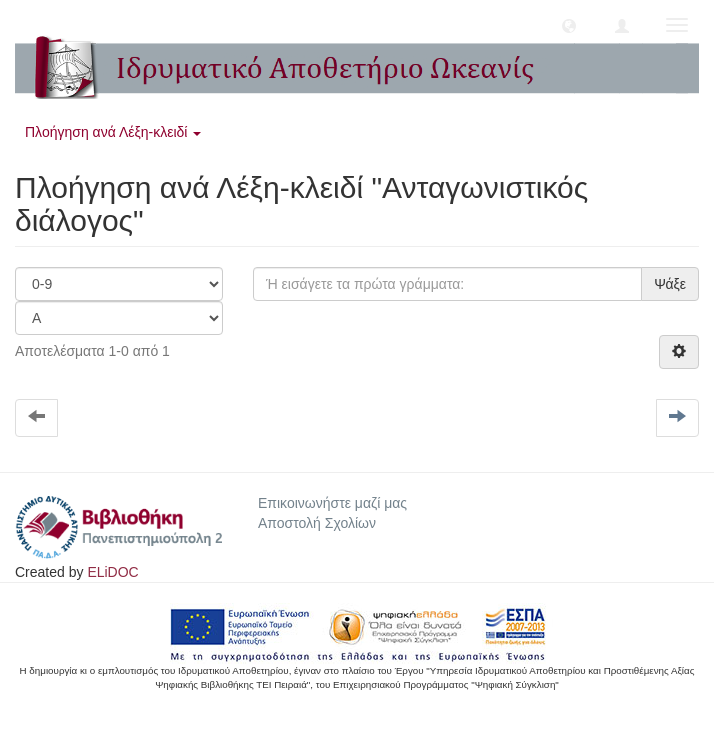  What do you see at coordinates (569, 25) in the screenshot?
I see `[button]` at bounding box center [569, 25].